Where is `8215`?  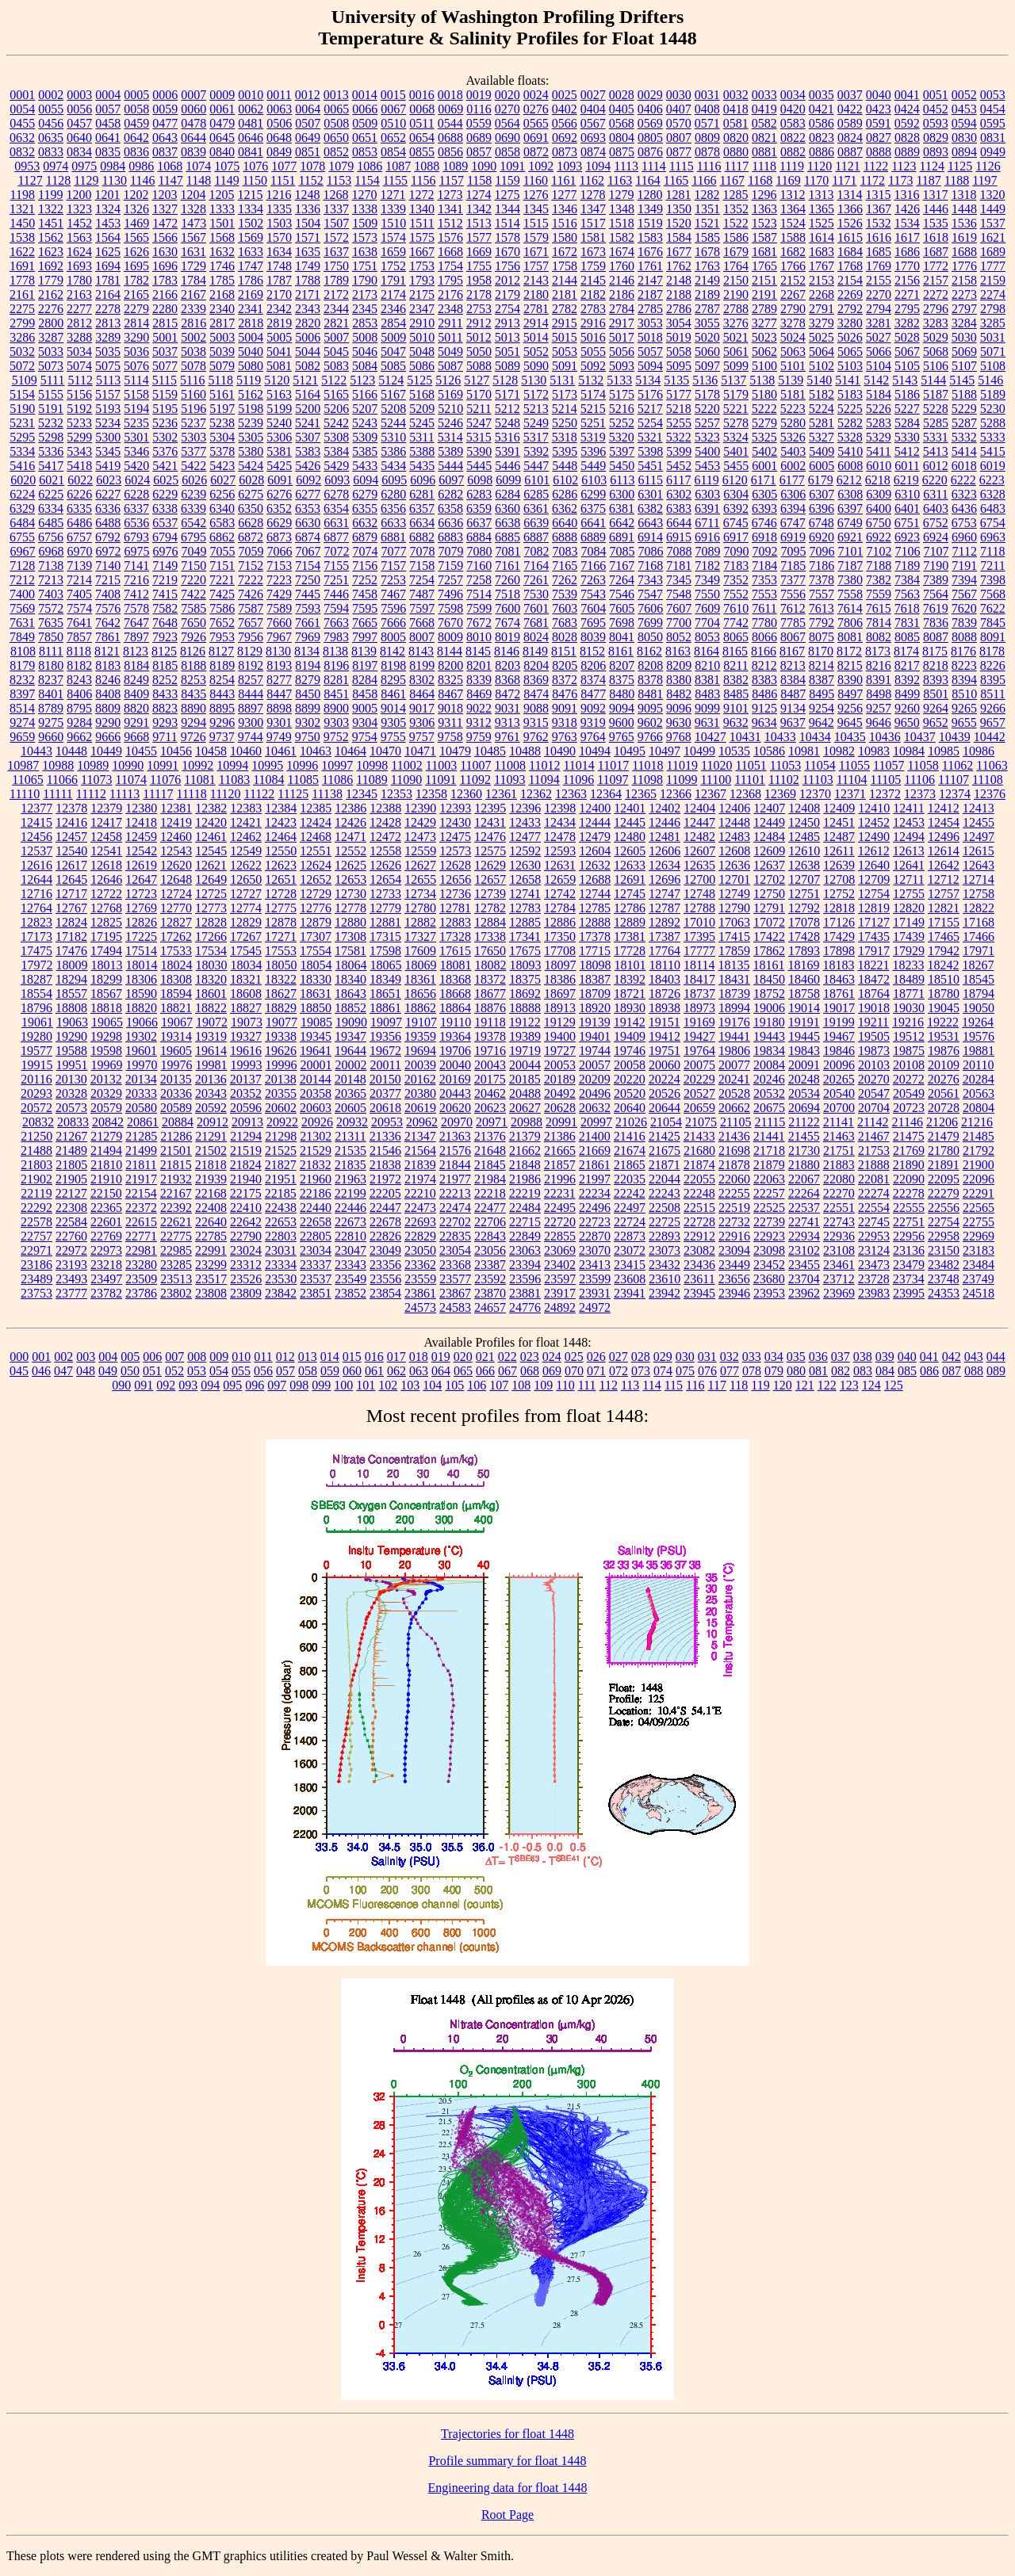 8215 is located at coordinates (850, 665).